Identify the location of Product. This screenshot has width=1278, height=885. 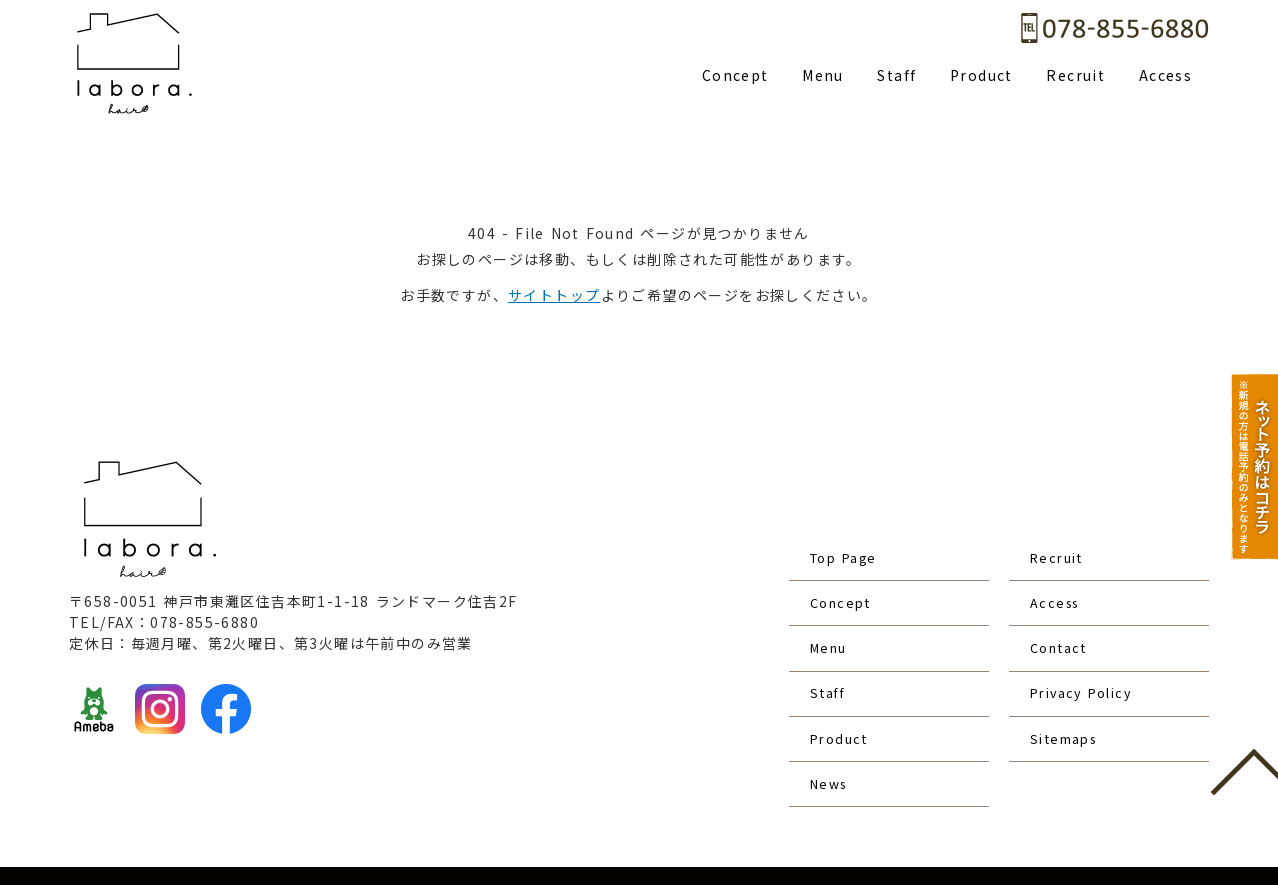
(981, 75).